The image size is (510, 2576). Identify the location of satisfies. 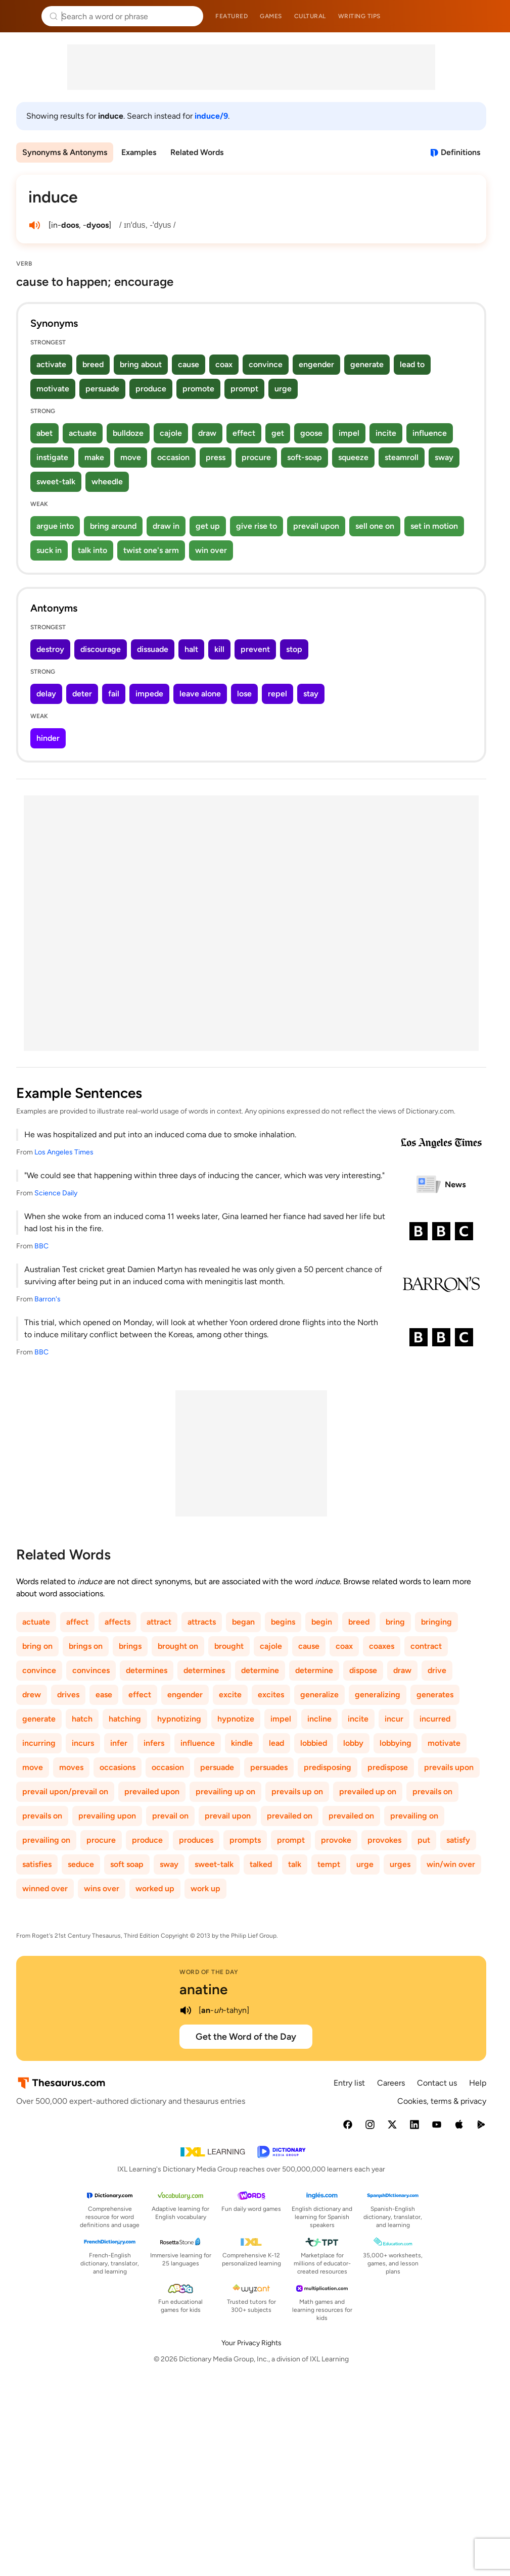
(37, 1864).